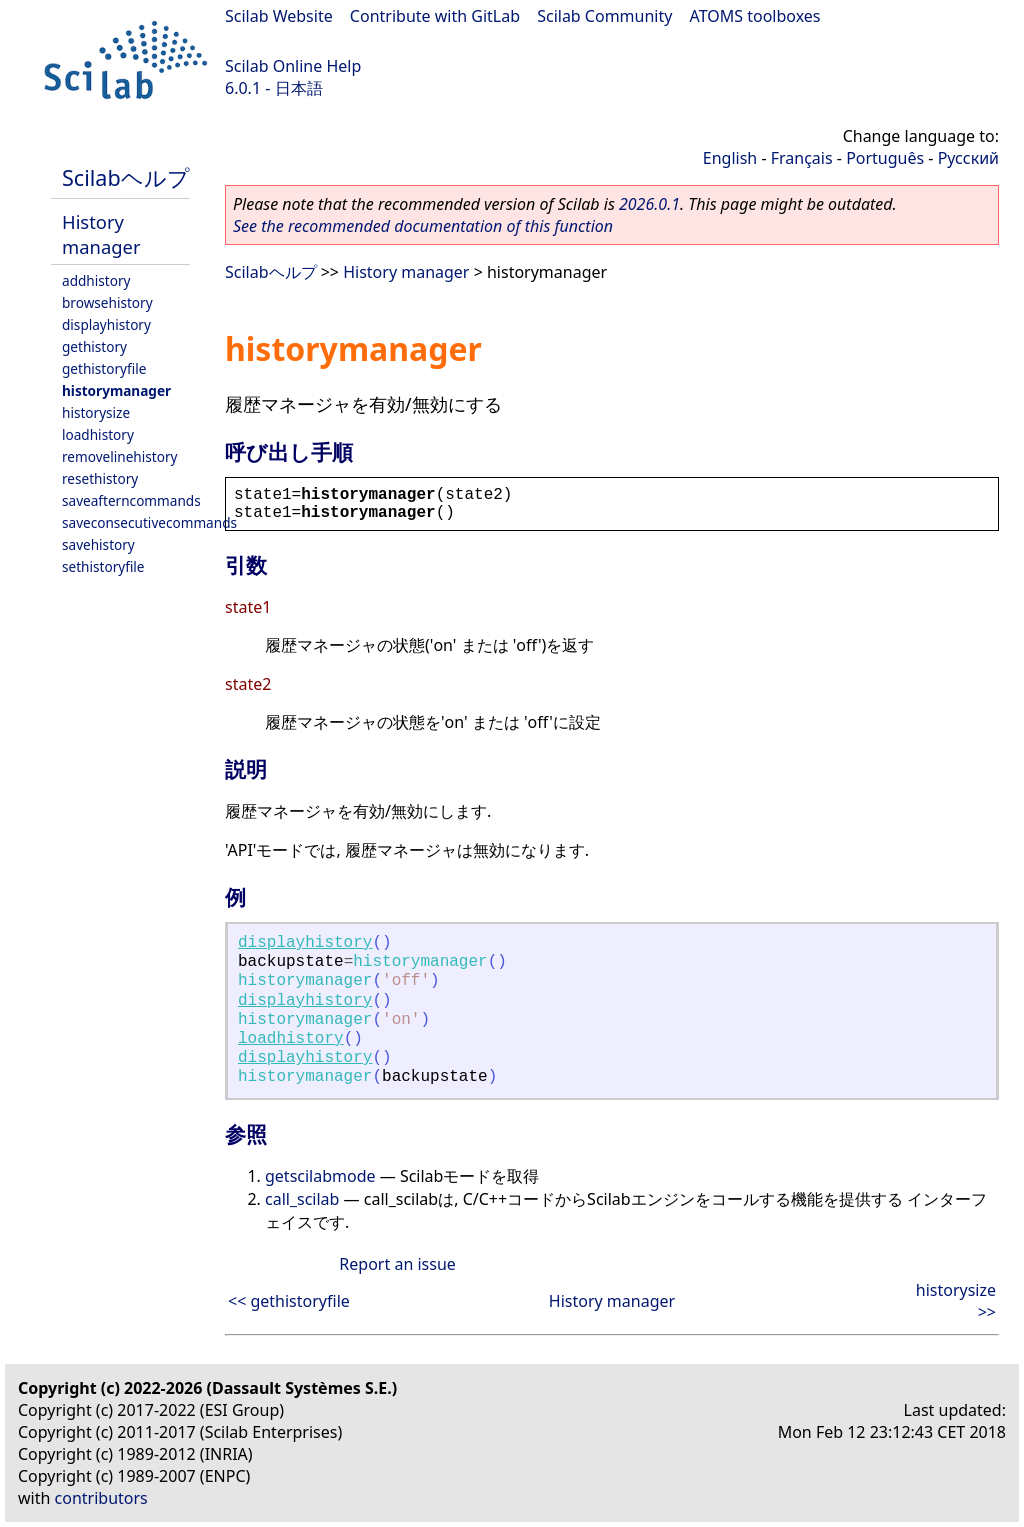  I want to click on addhistory, so click(96, 280).